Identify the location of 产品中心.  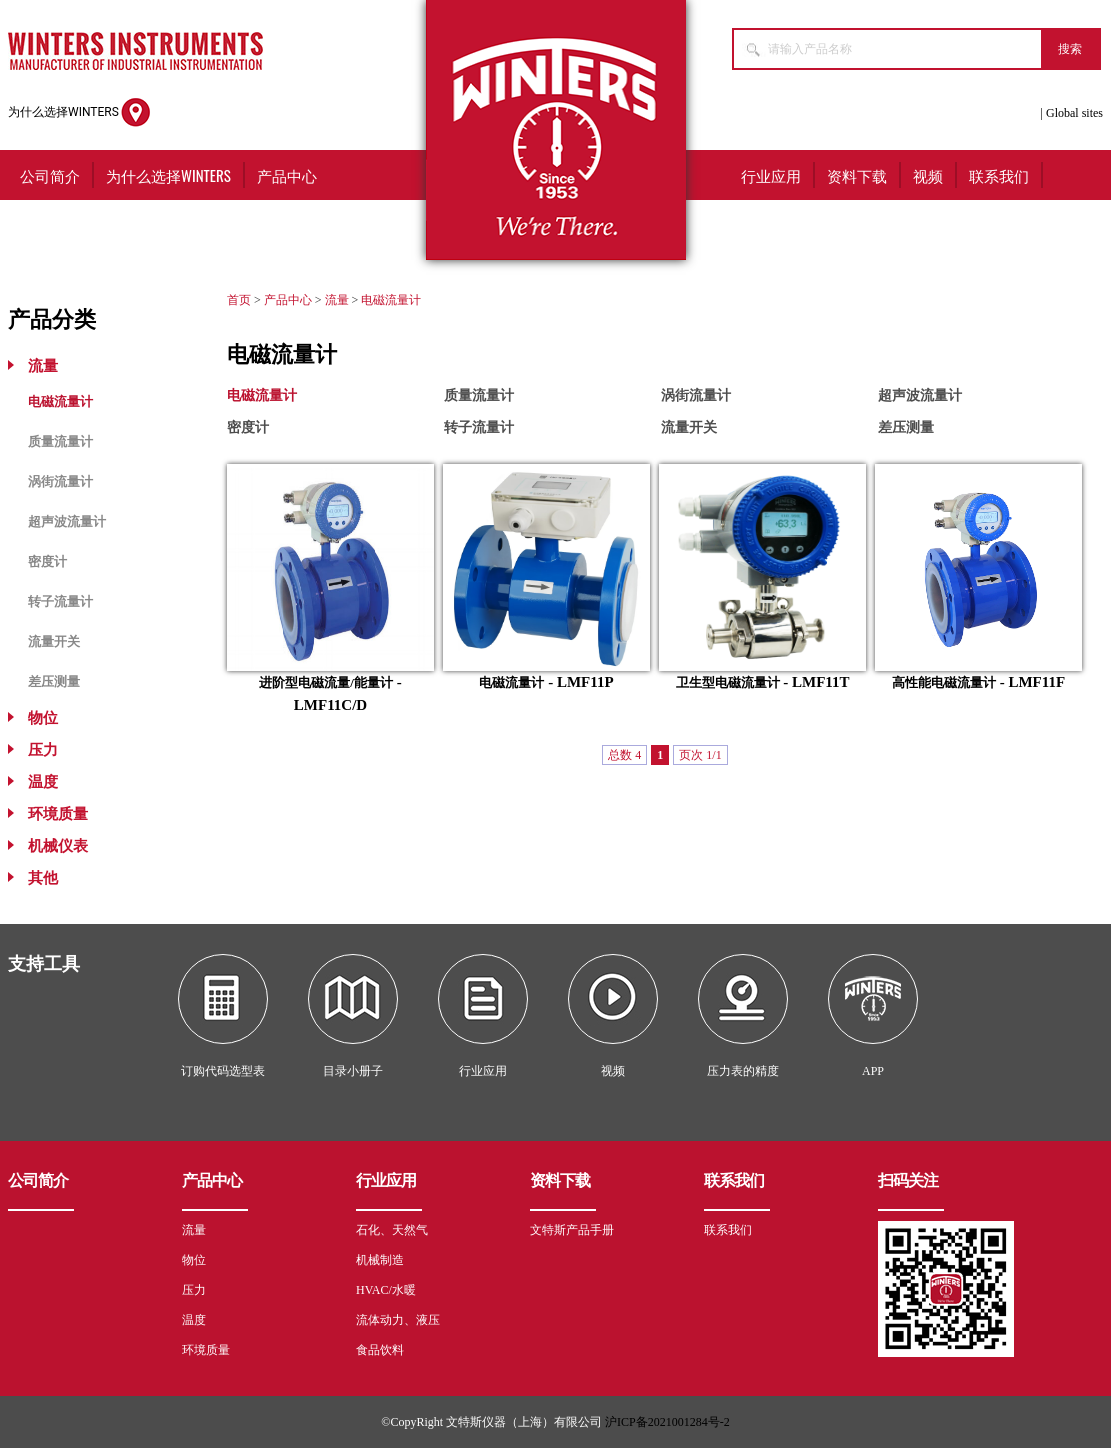
(287, 175).